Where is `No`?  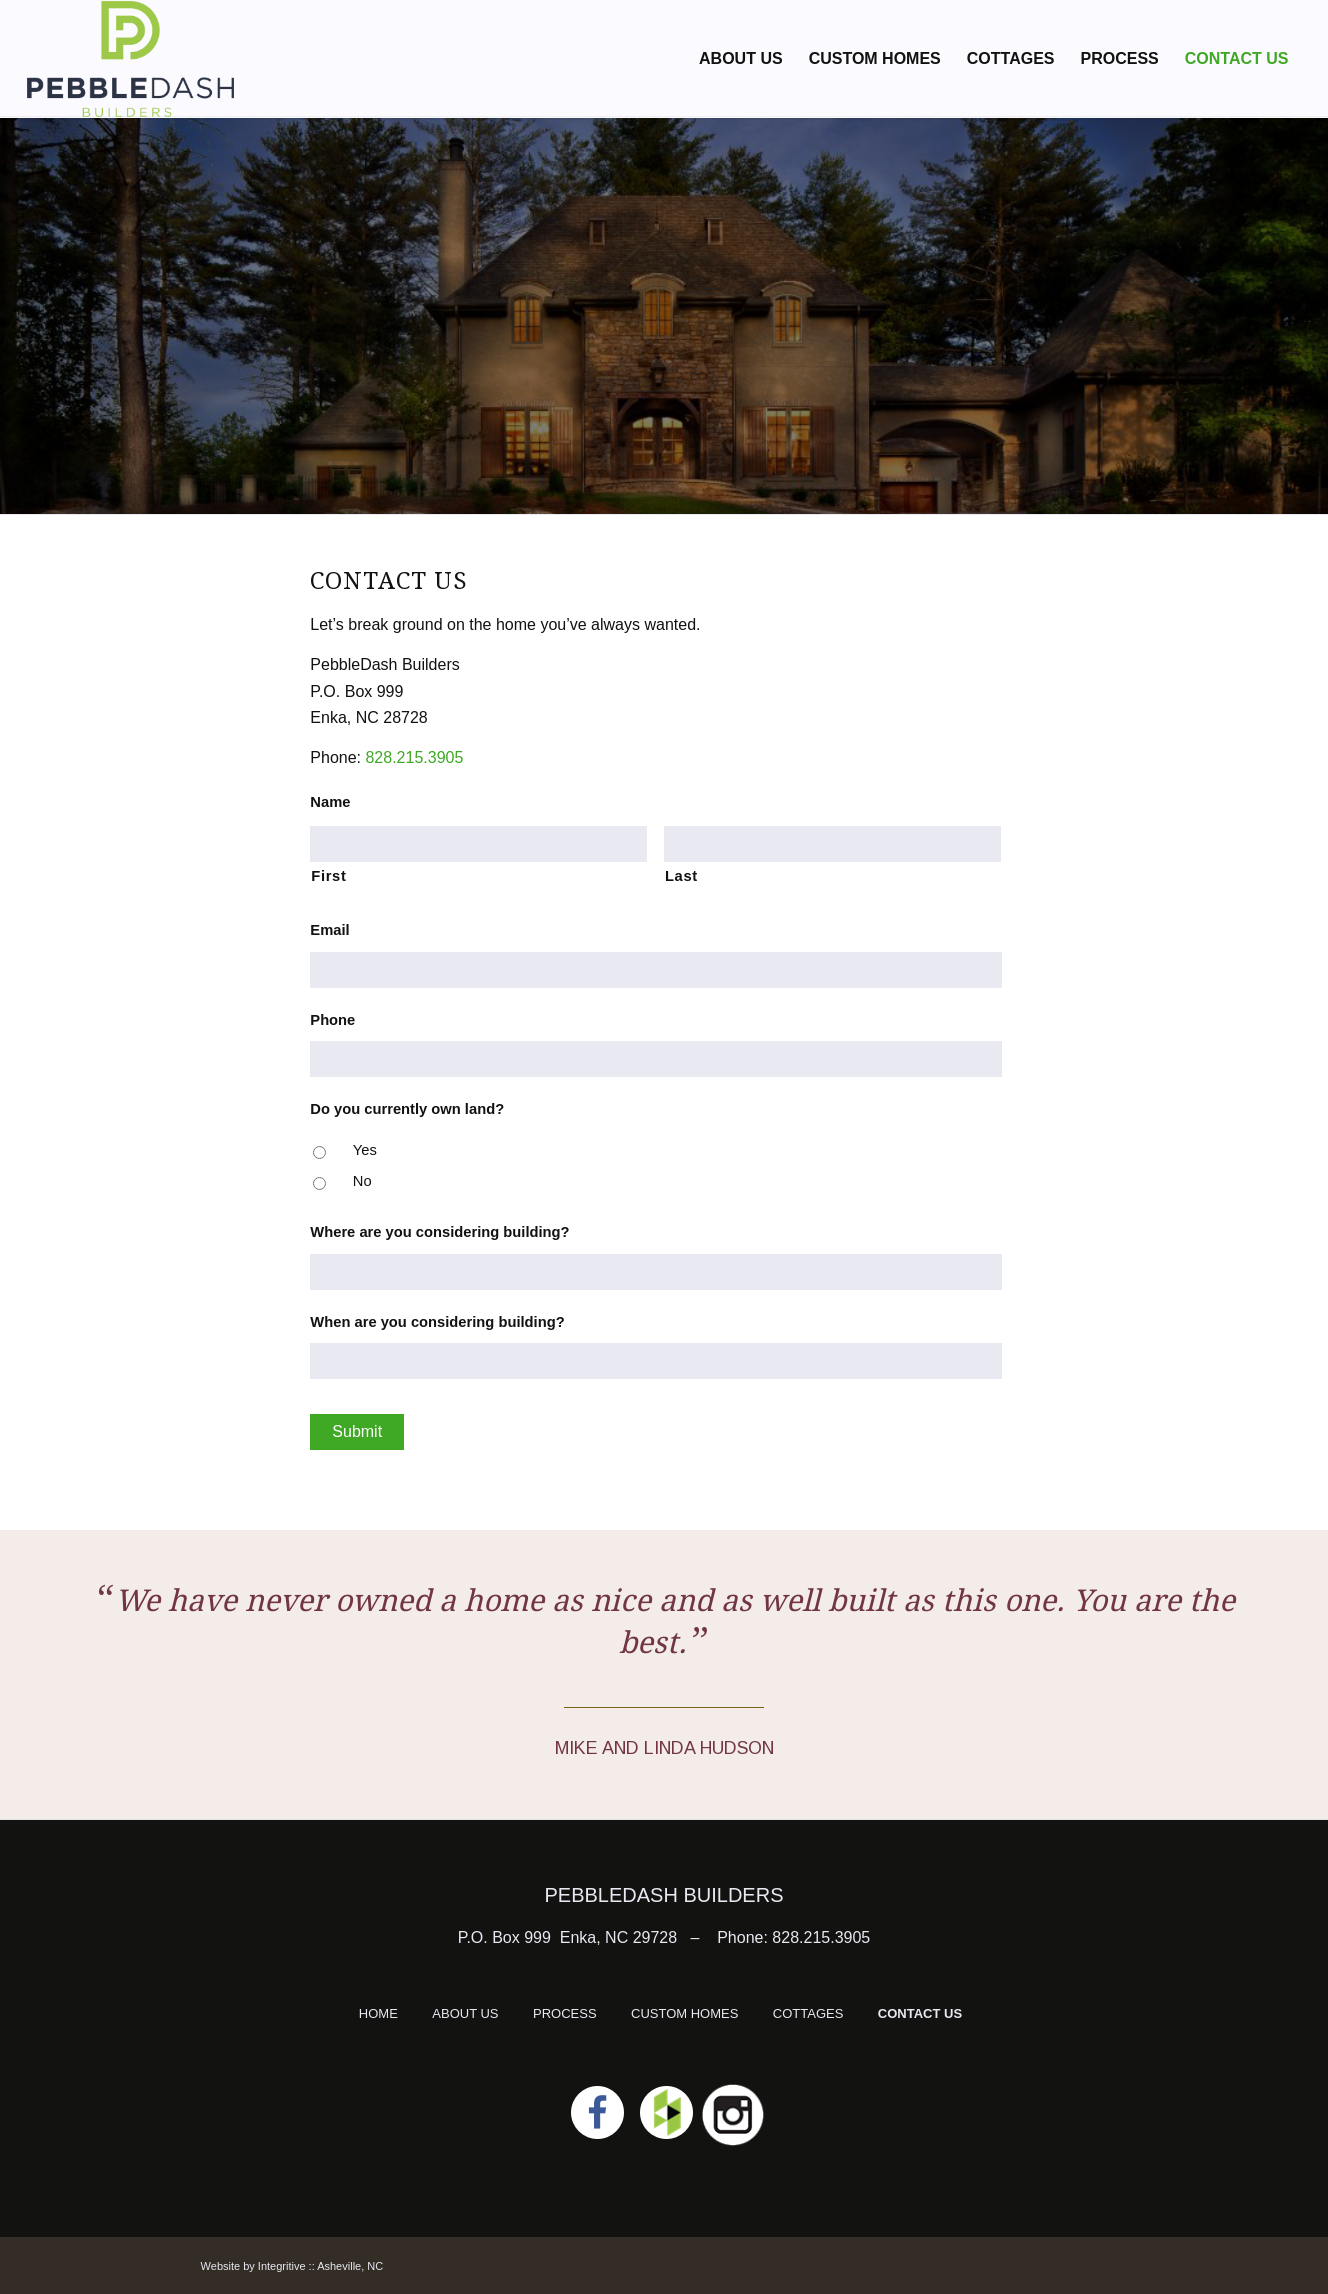
No is located at coordinates (362, 1181).